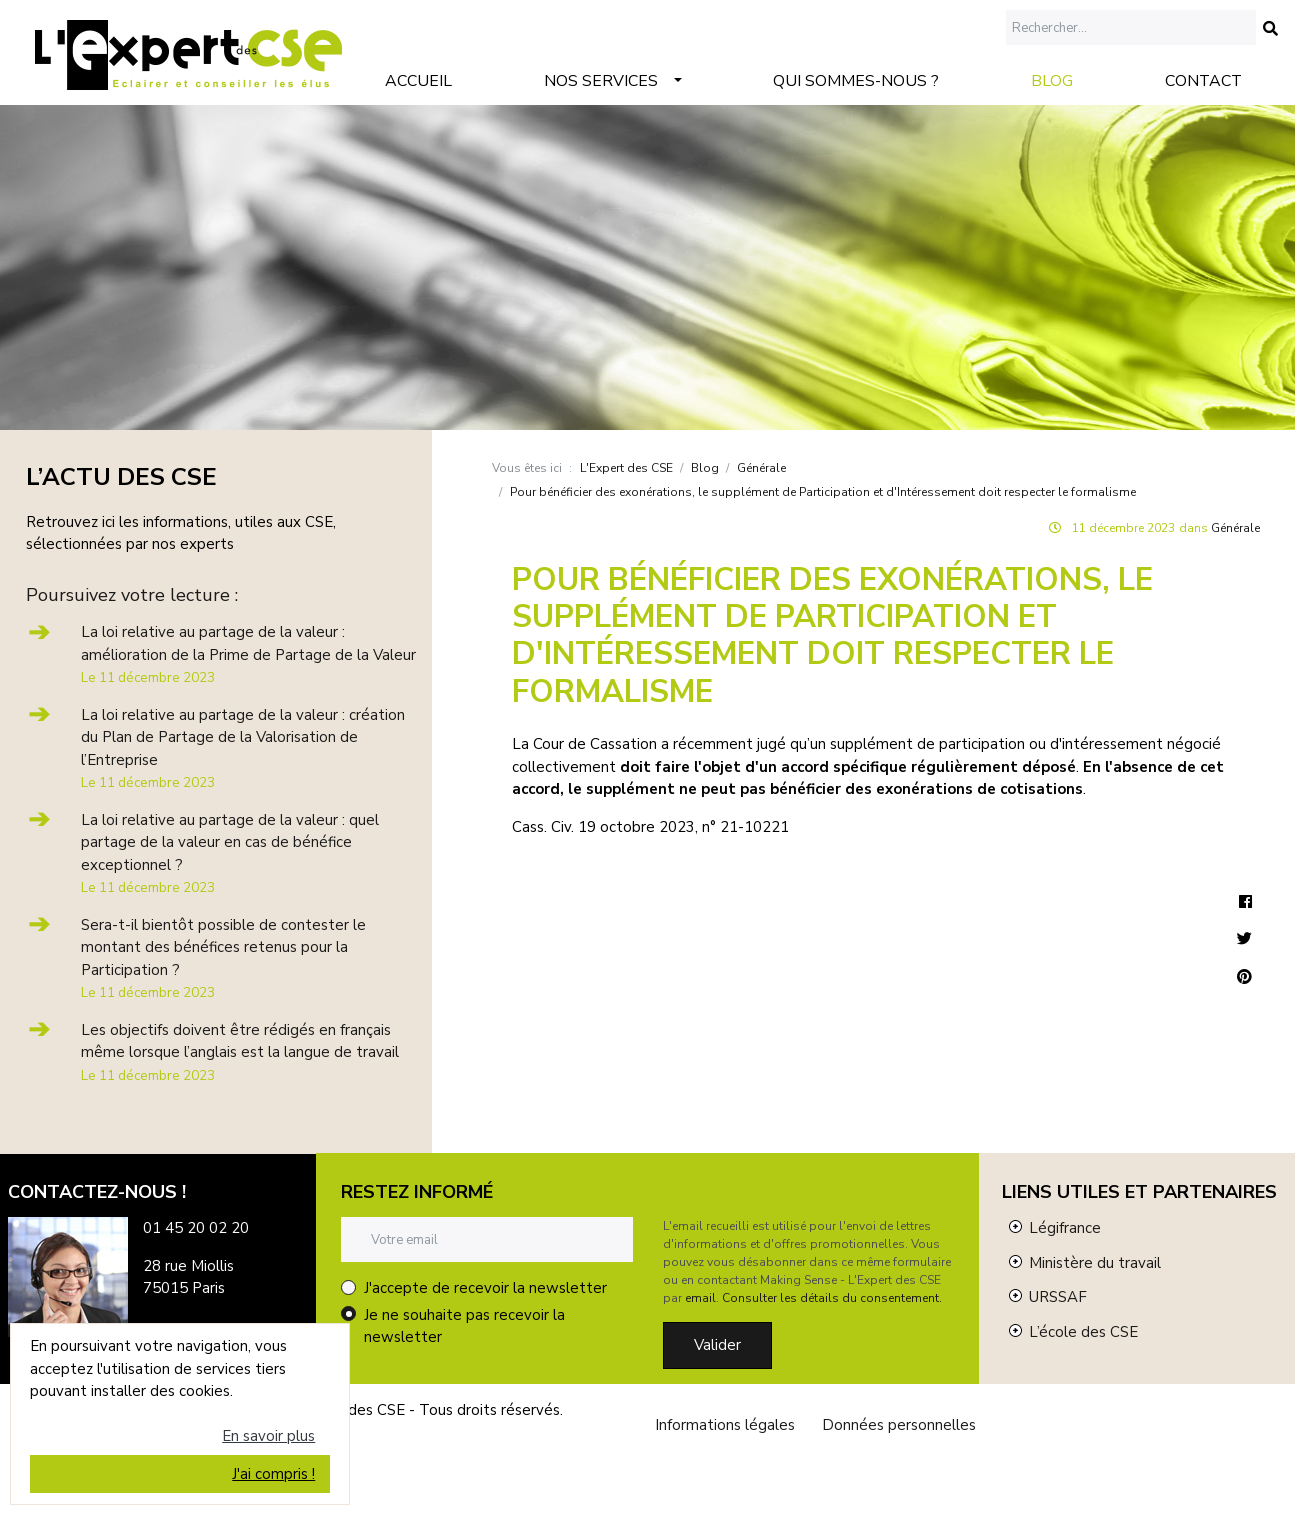 The image size is (1295, 1515). What do you see at coordinates (1095, 1263) in the screenshot?
I see `Ministère du travail` at bounding box center [1095, 1263].